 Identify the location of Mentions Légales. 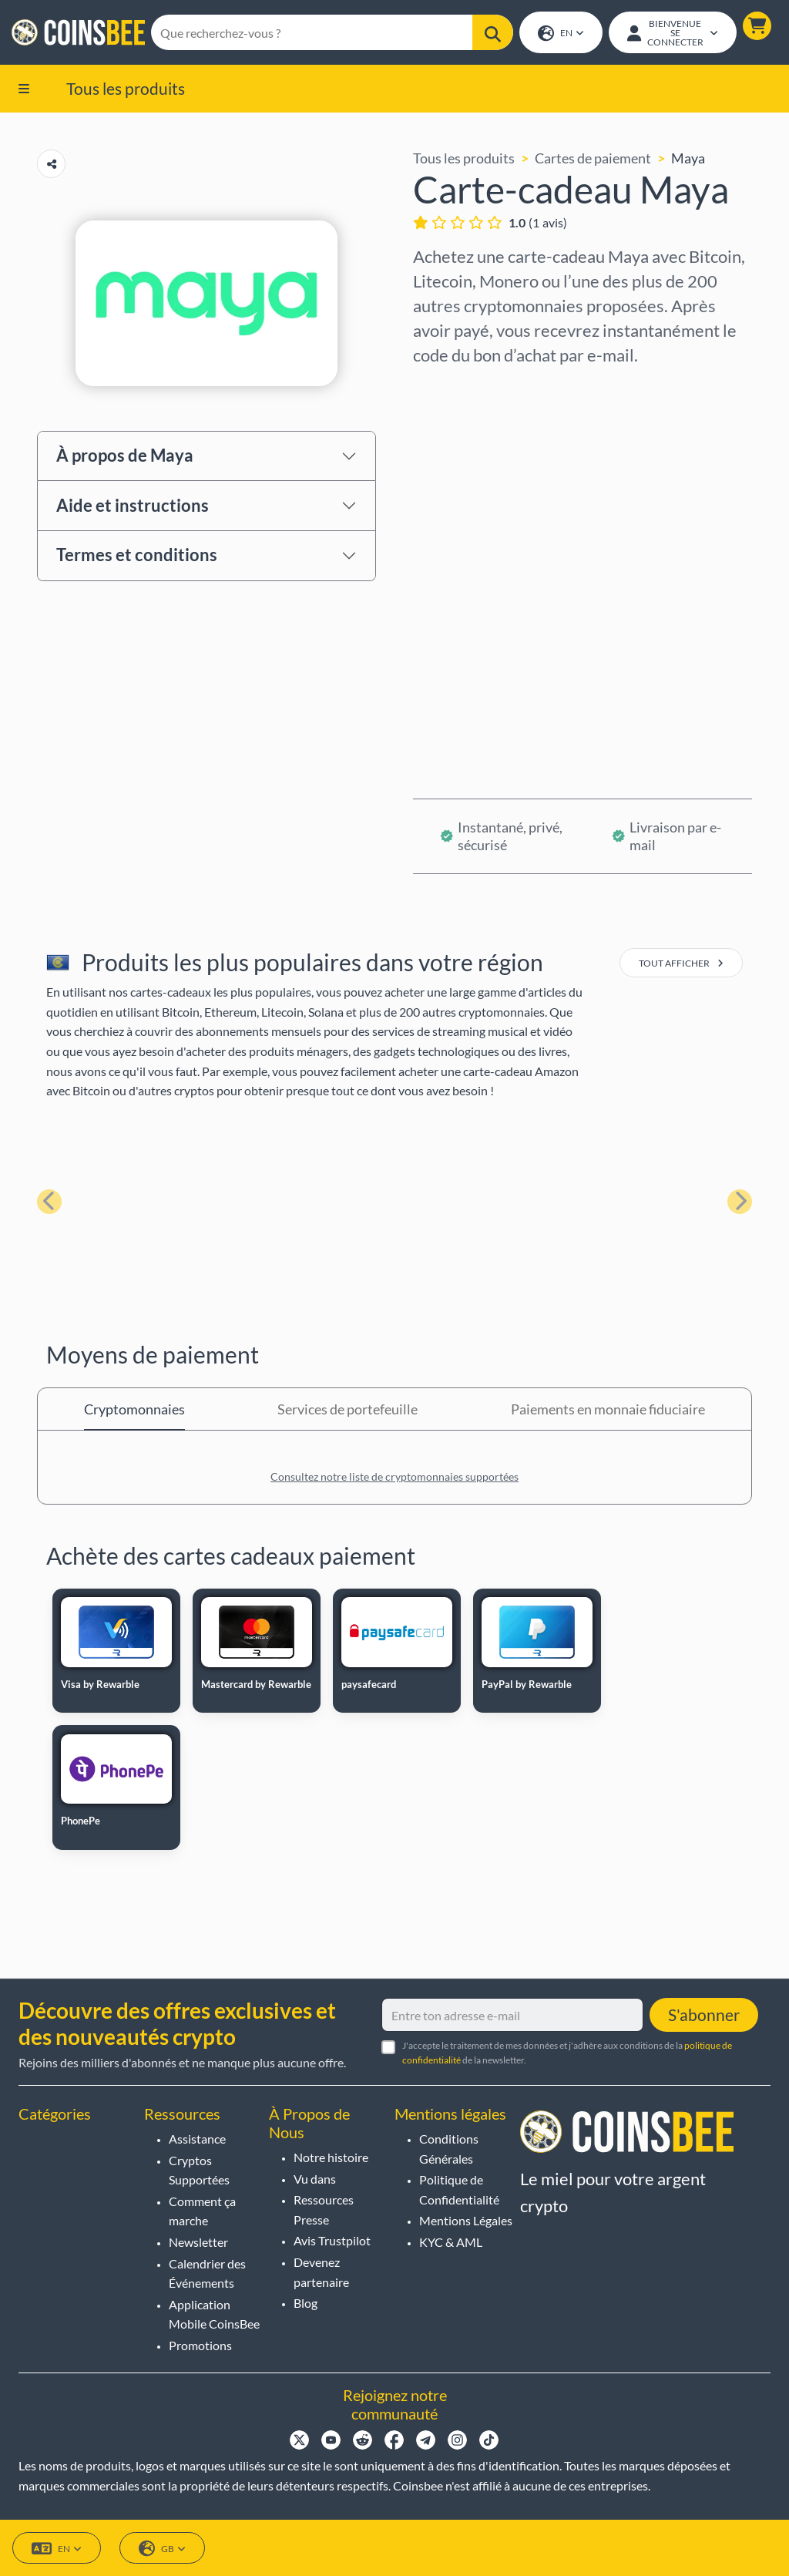
(465, 2220).